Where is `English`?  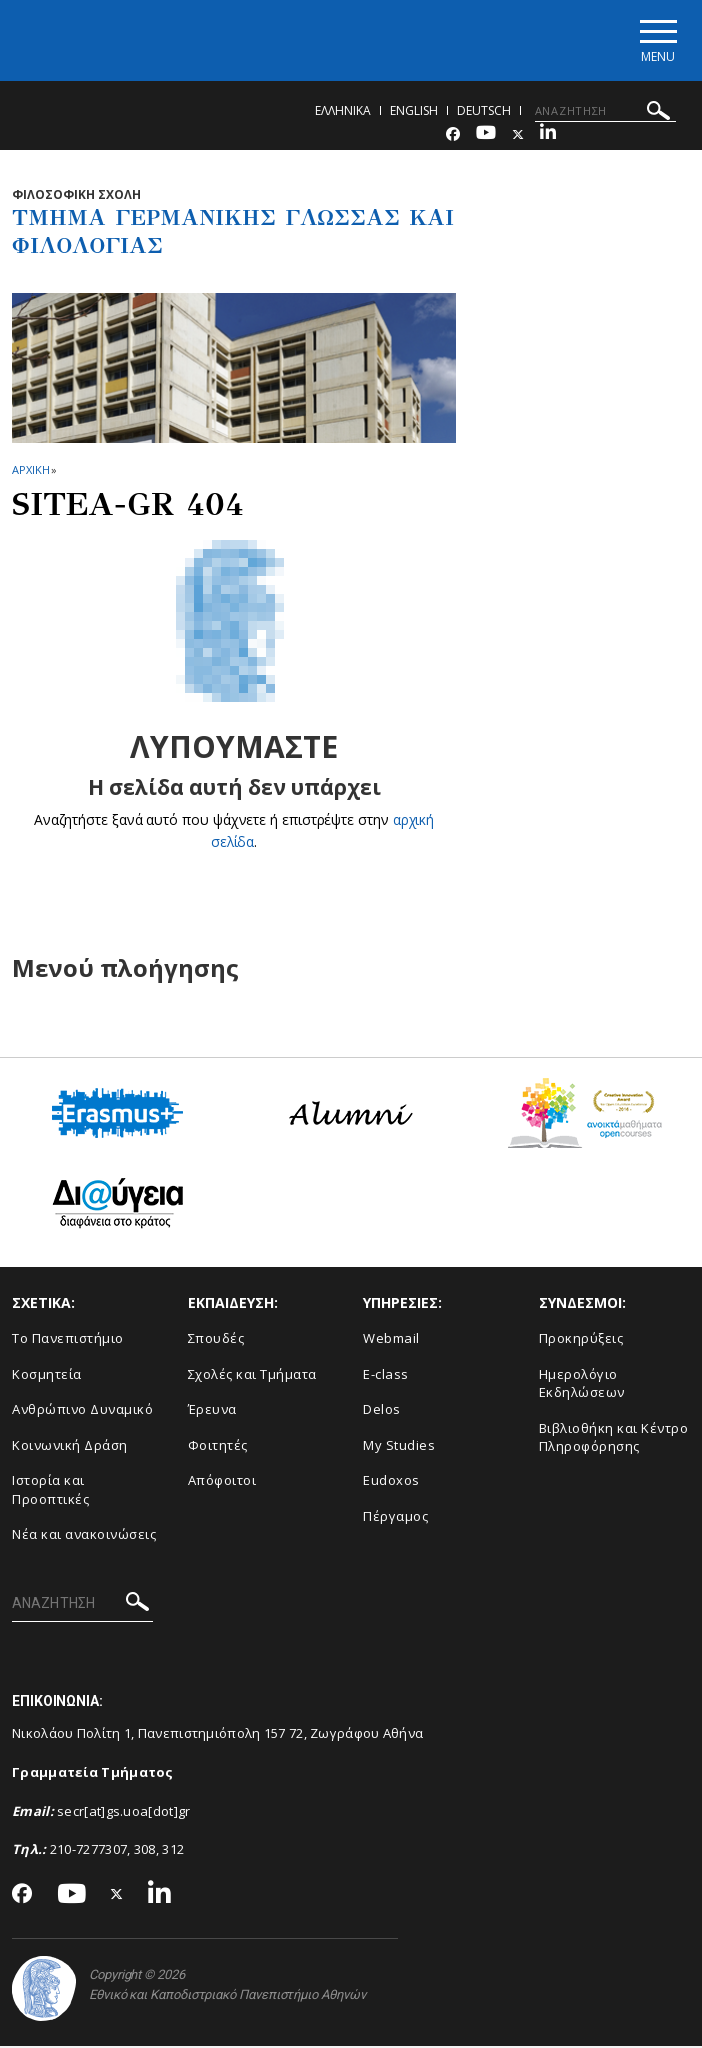
English is located at coordinates (414, 112).